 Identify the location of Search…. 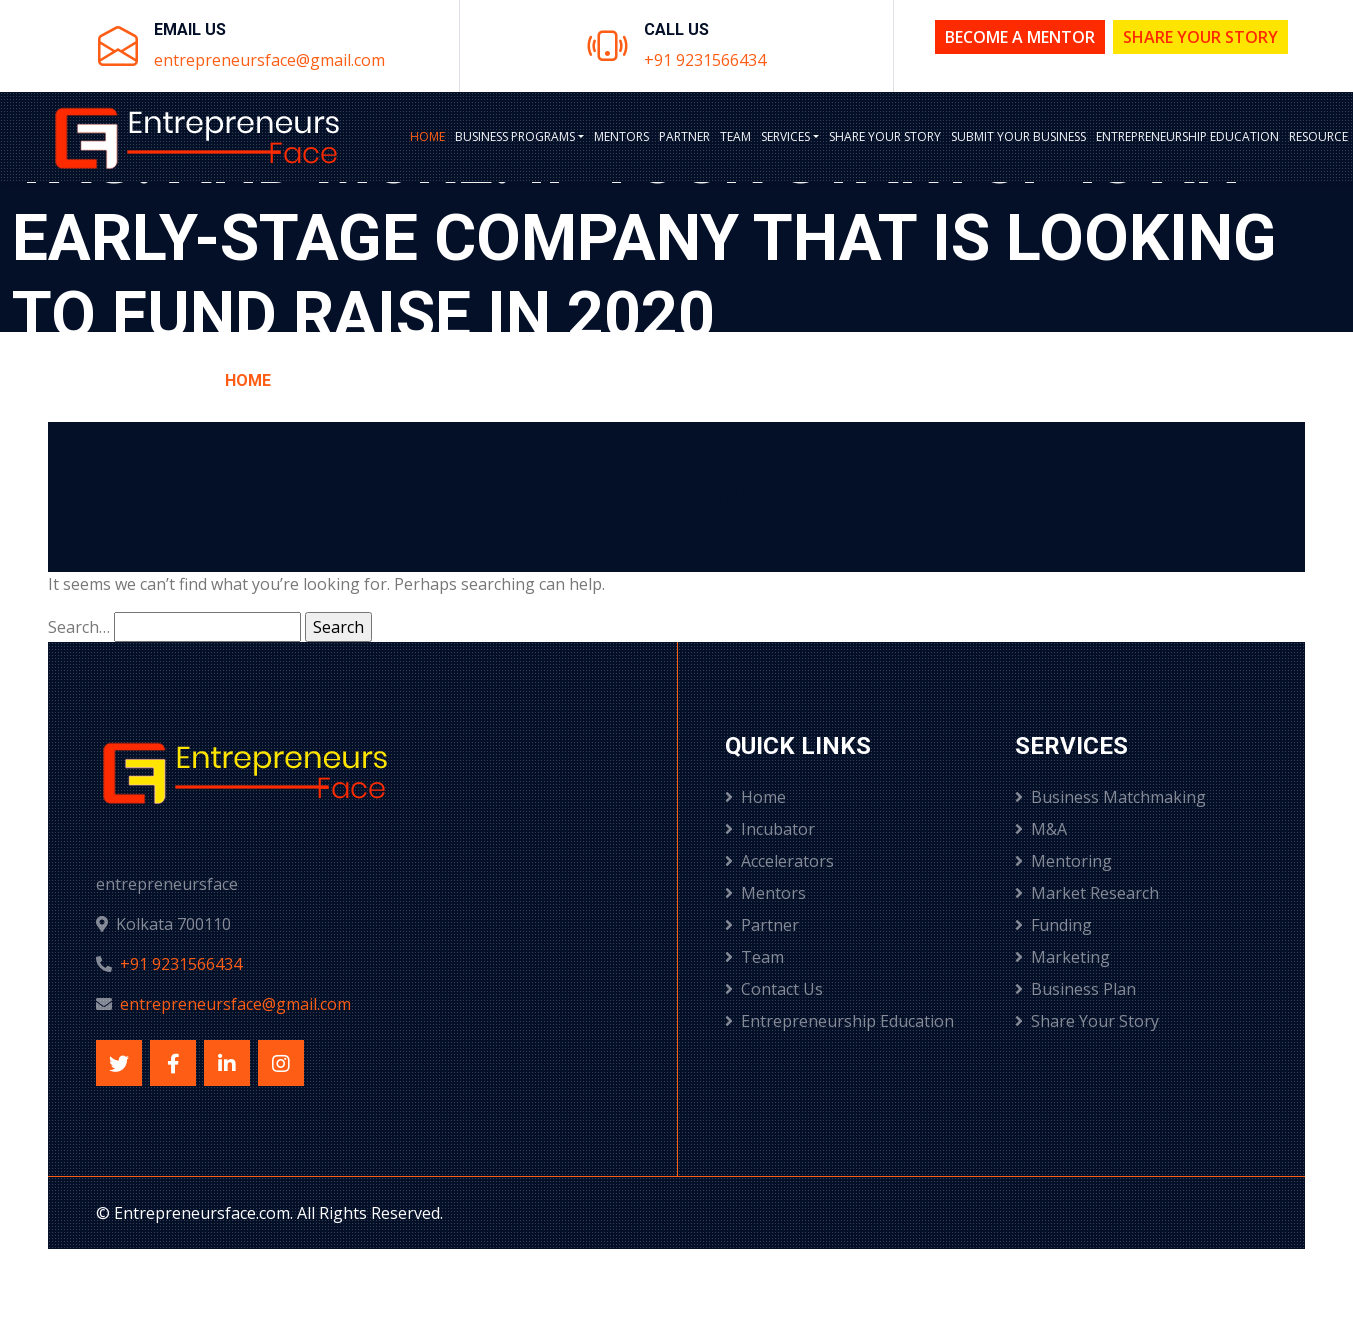
(79, 627).